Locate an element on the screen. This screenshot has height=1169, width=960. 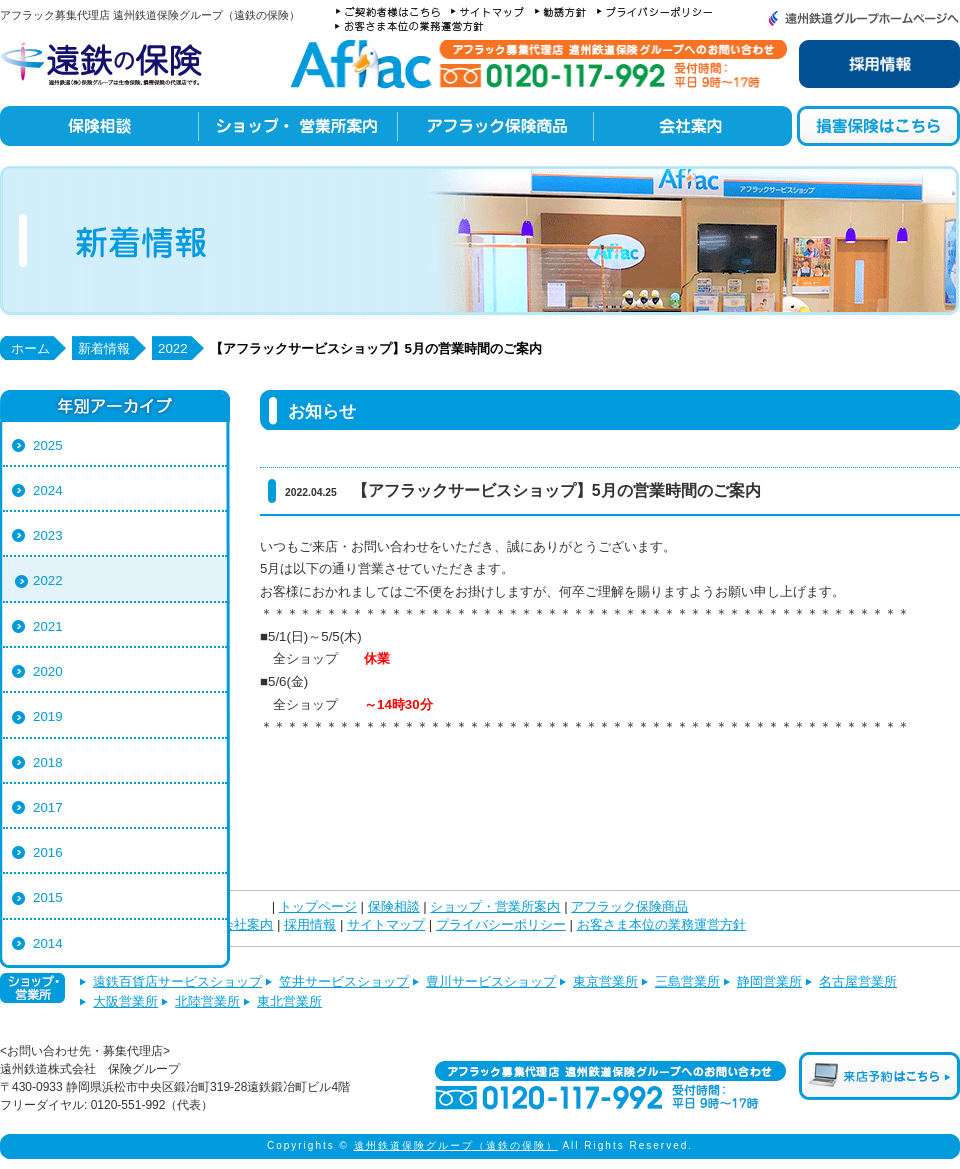
アフラック保険商品 is located at coordinates (629, 907).